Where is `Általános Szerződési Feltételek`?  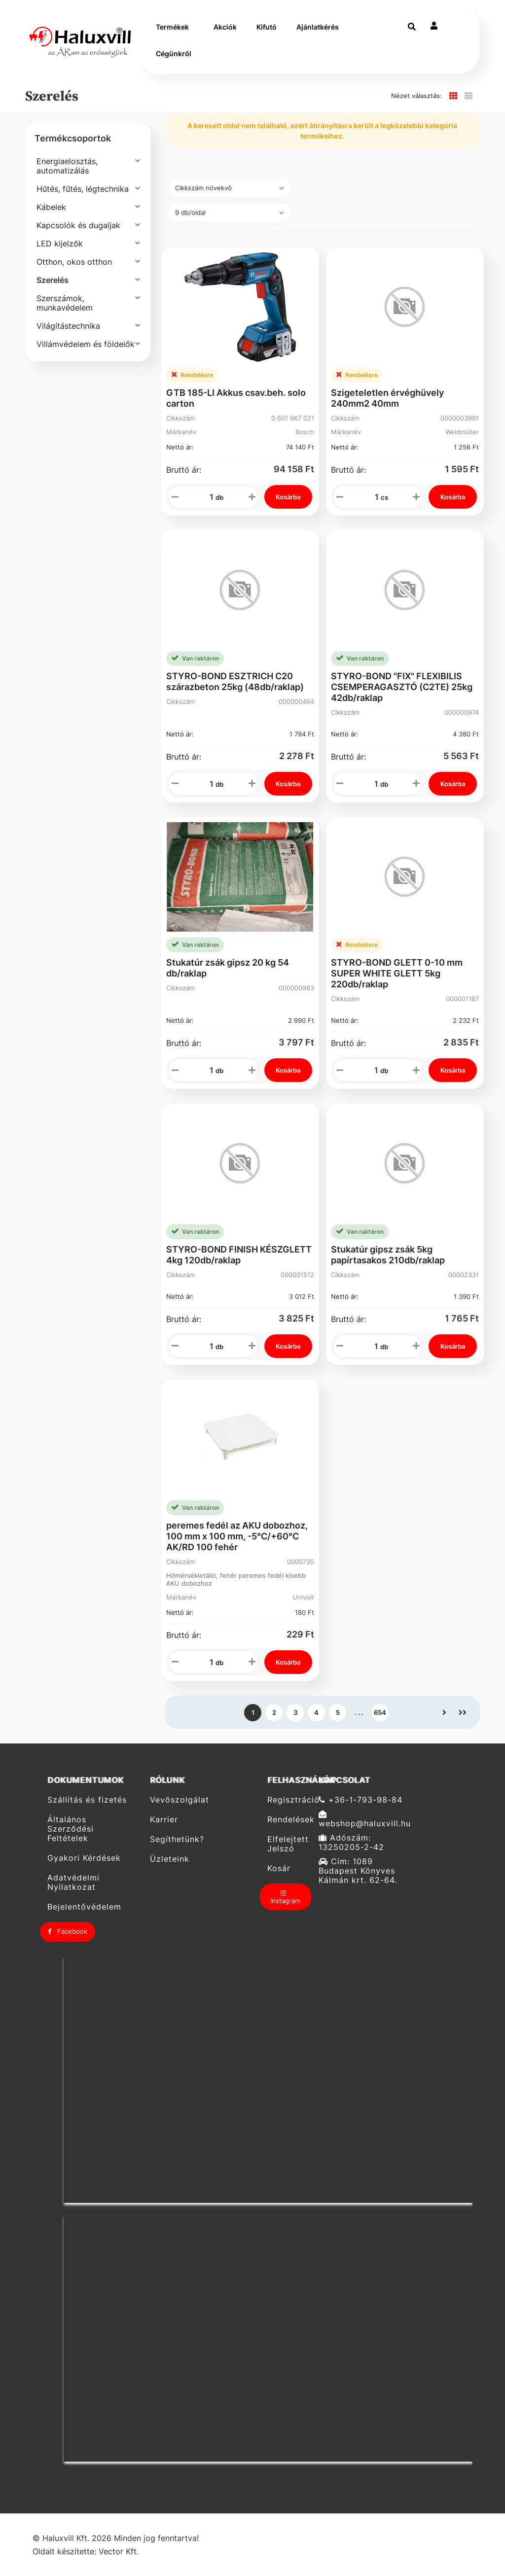
Általános Szerződési Feltételek is located at coordinates (70, 1829).